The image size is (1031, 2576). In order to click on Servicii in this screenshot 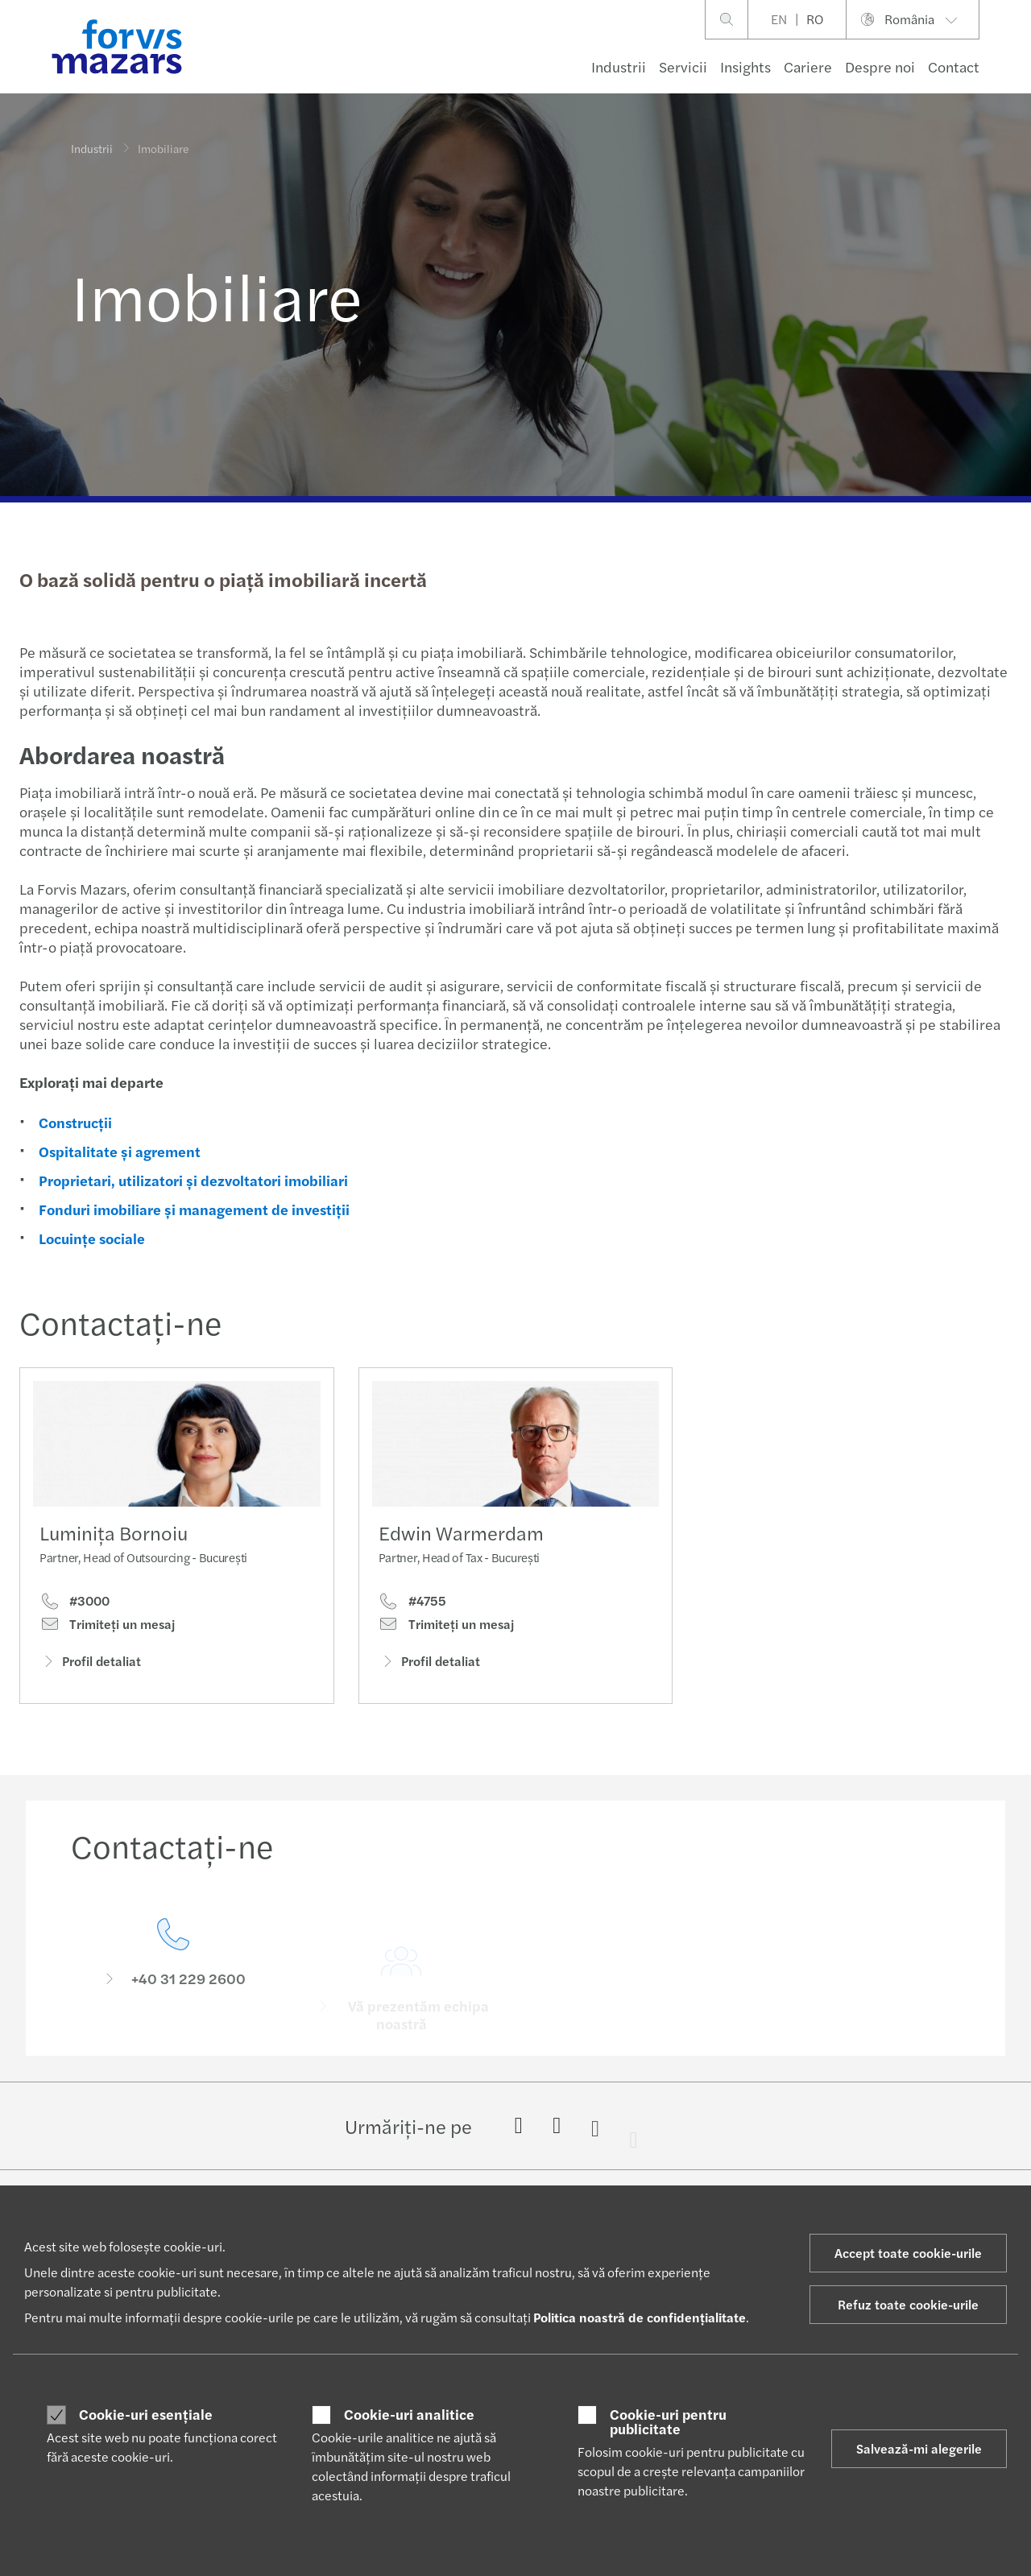, I will do `click(683, 66)`.